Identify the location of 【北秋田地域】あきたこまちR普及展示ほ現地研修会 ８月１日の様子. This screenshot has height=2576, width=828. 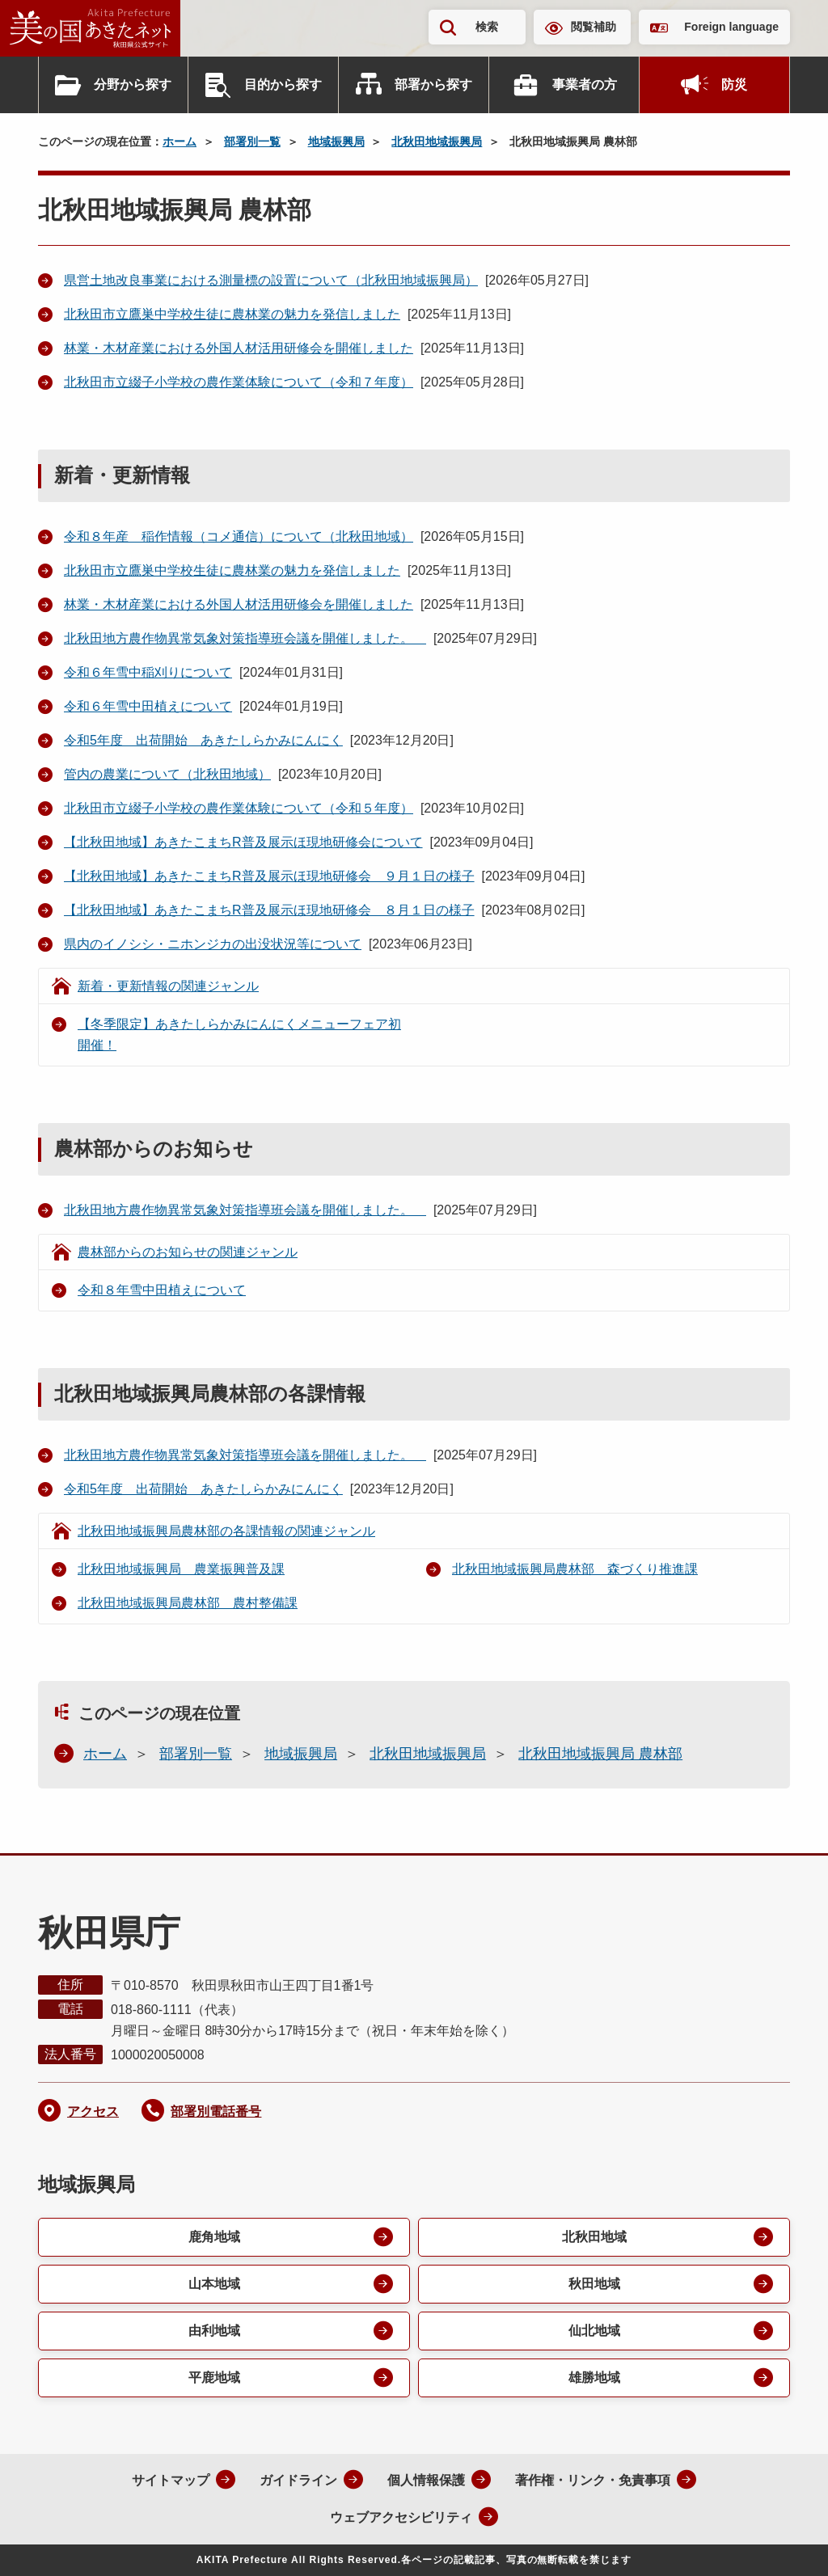
(269, 910).